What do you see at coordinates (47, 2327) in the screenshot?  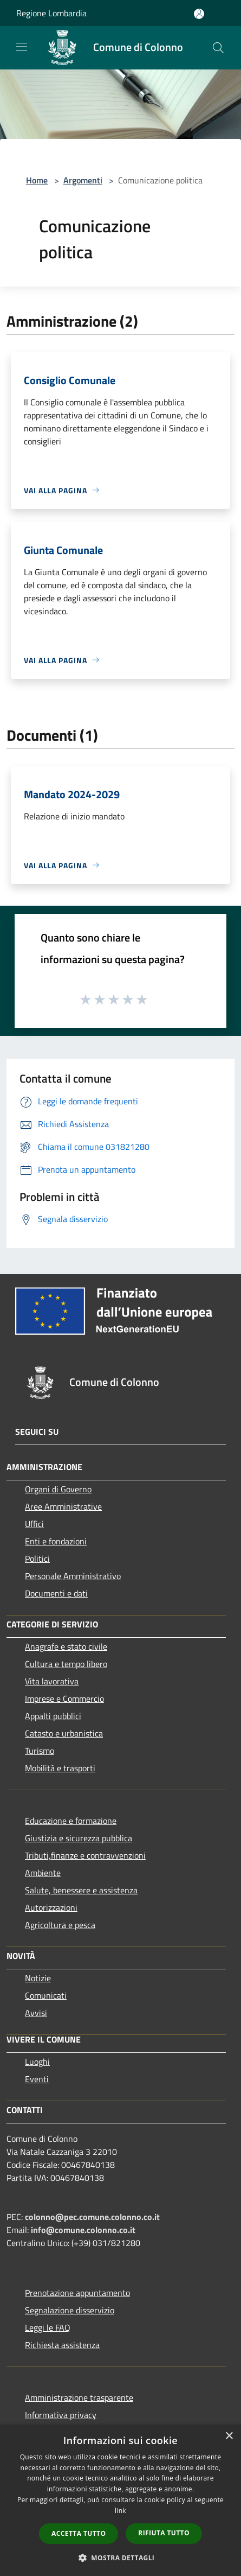 I see `Leggi le FAQ` at bounding box center [47, 2327].